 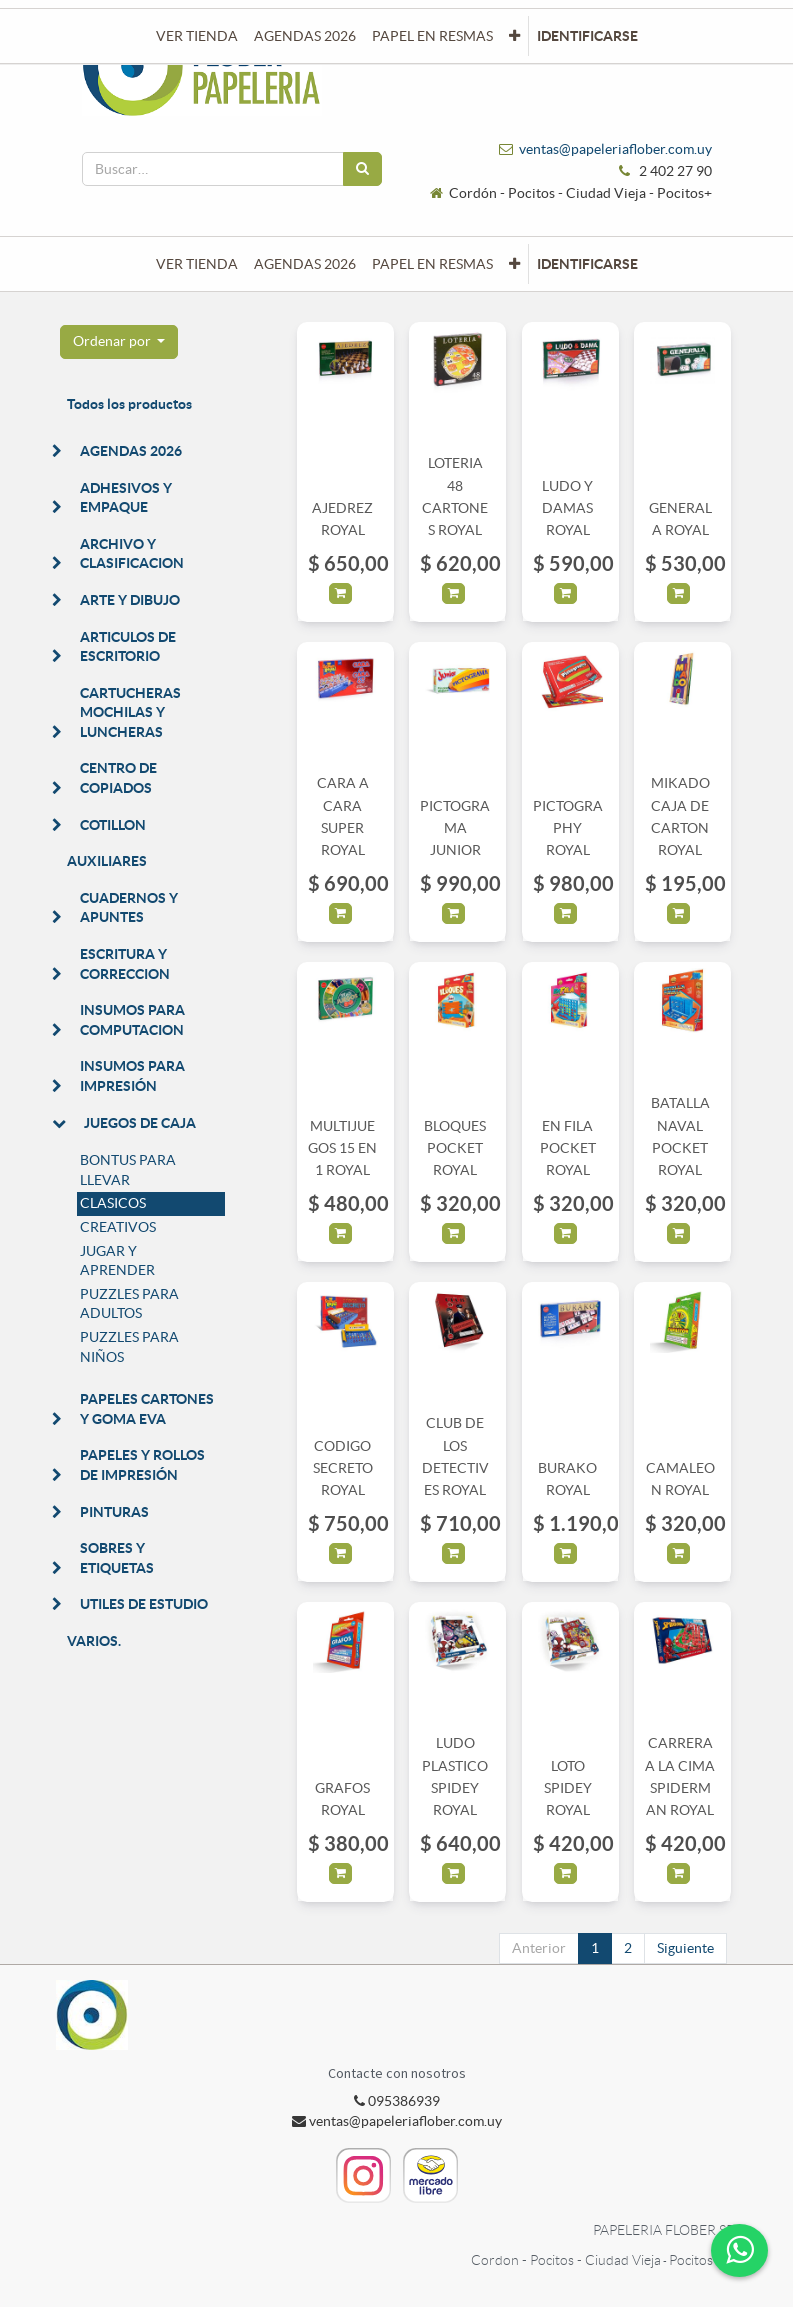 What do you see at coordinates (140, 1123) in the screenshot?
I see `JUEGOS DE CAJA` at bounding box center [140, 1123].